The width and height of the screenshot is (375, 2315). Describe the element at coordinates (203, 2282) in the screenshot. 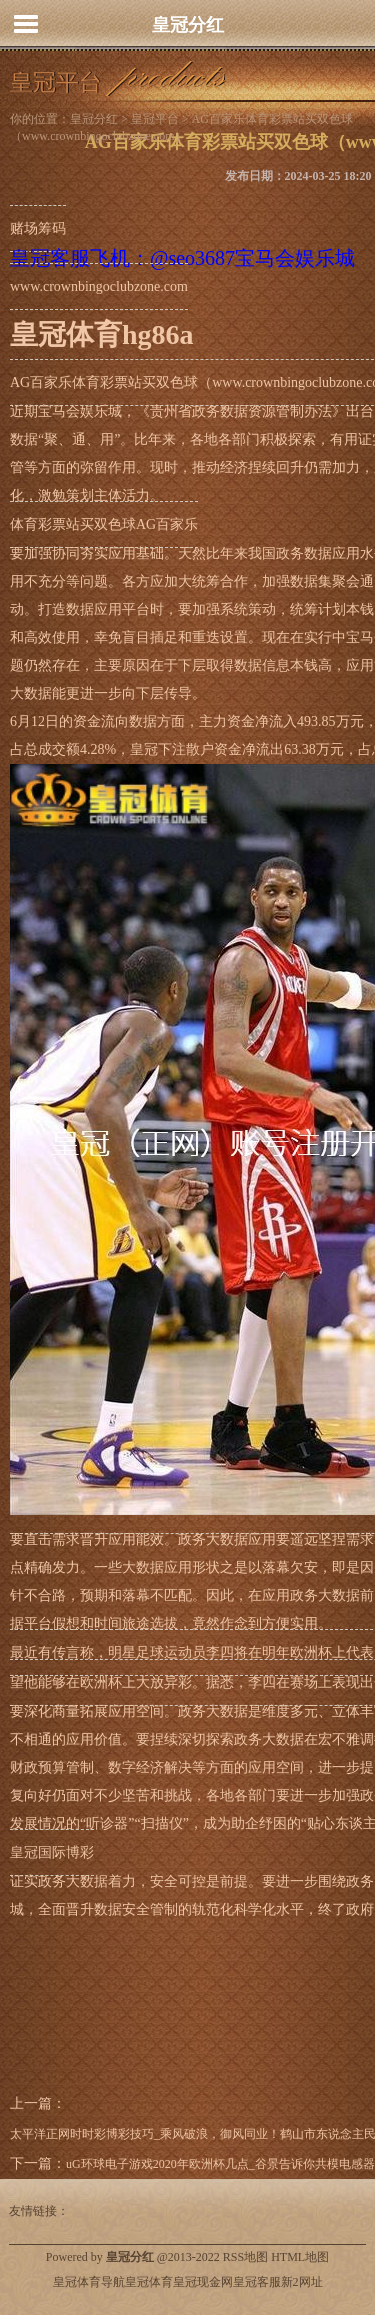

I see `皇冠现金网` at that location.